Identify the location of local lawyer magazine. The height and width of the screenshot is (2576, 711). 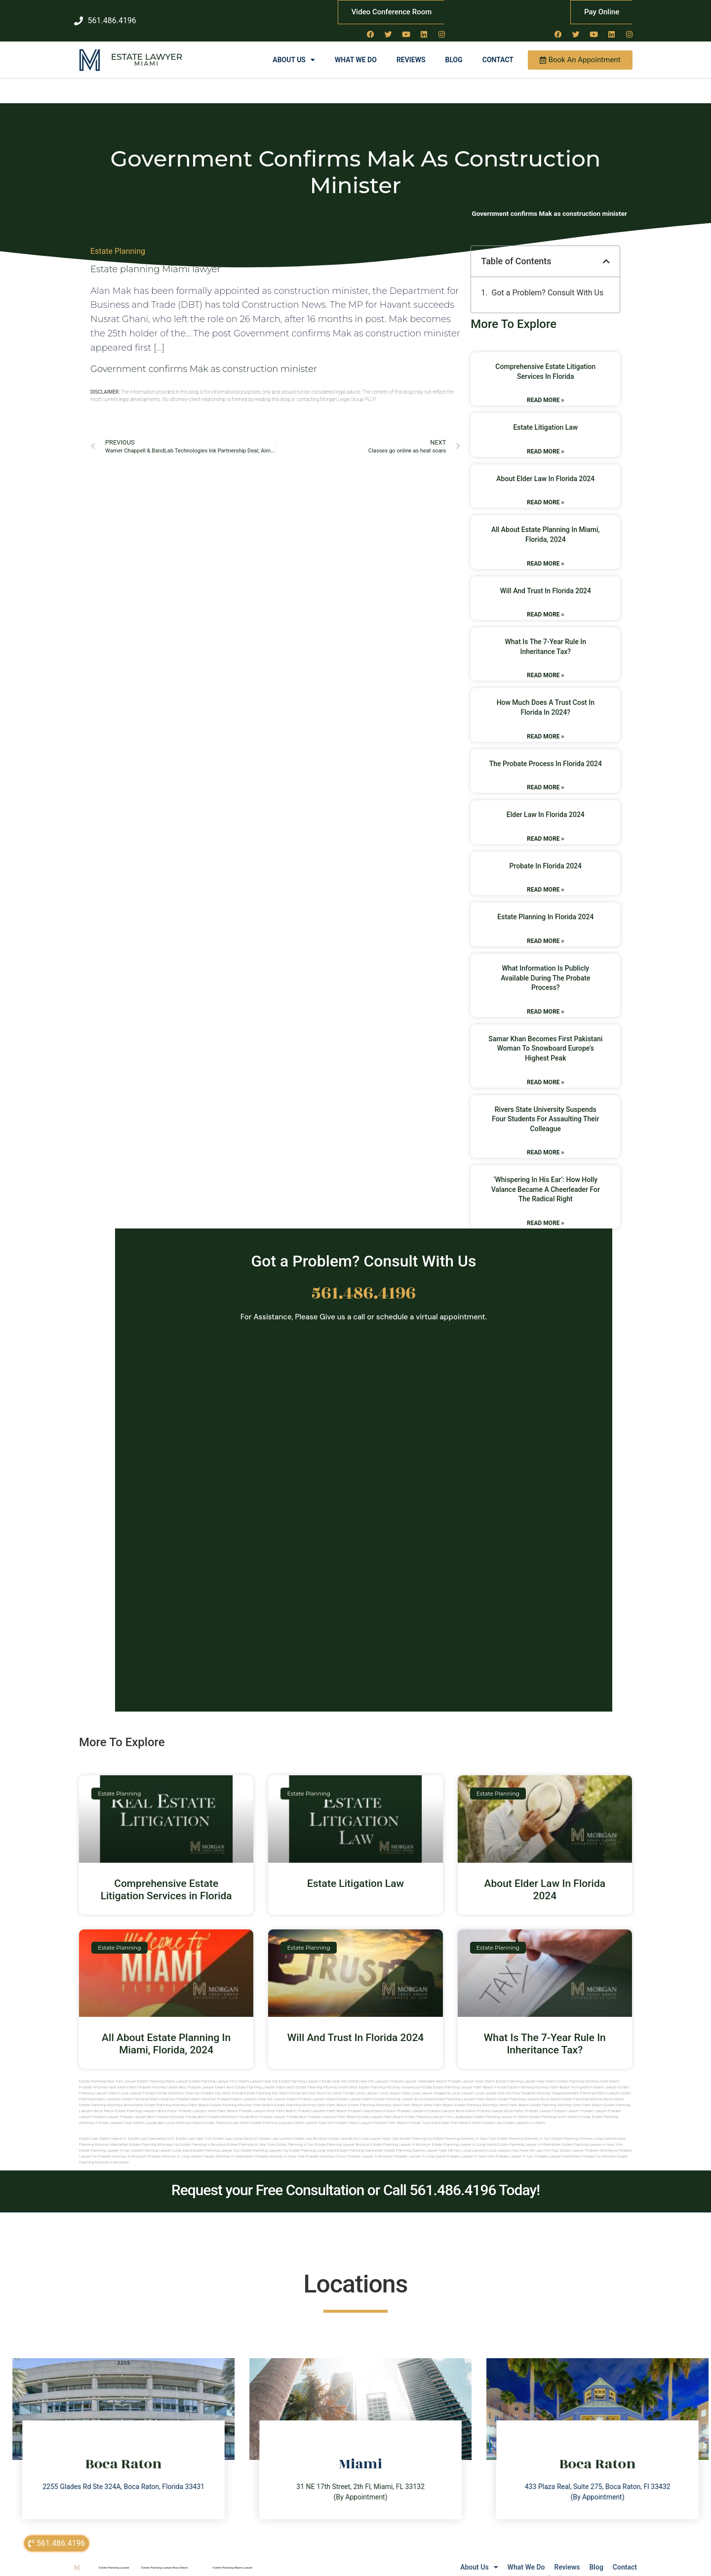
(430, 2083).